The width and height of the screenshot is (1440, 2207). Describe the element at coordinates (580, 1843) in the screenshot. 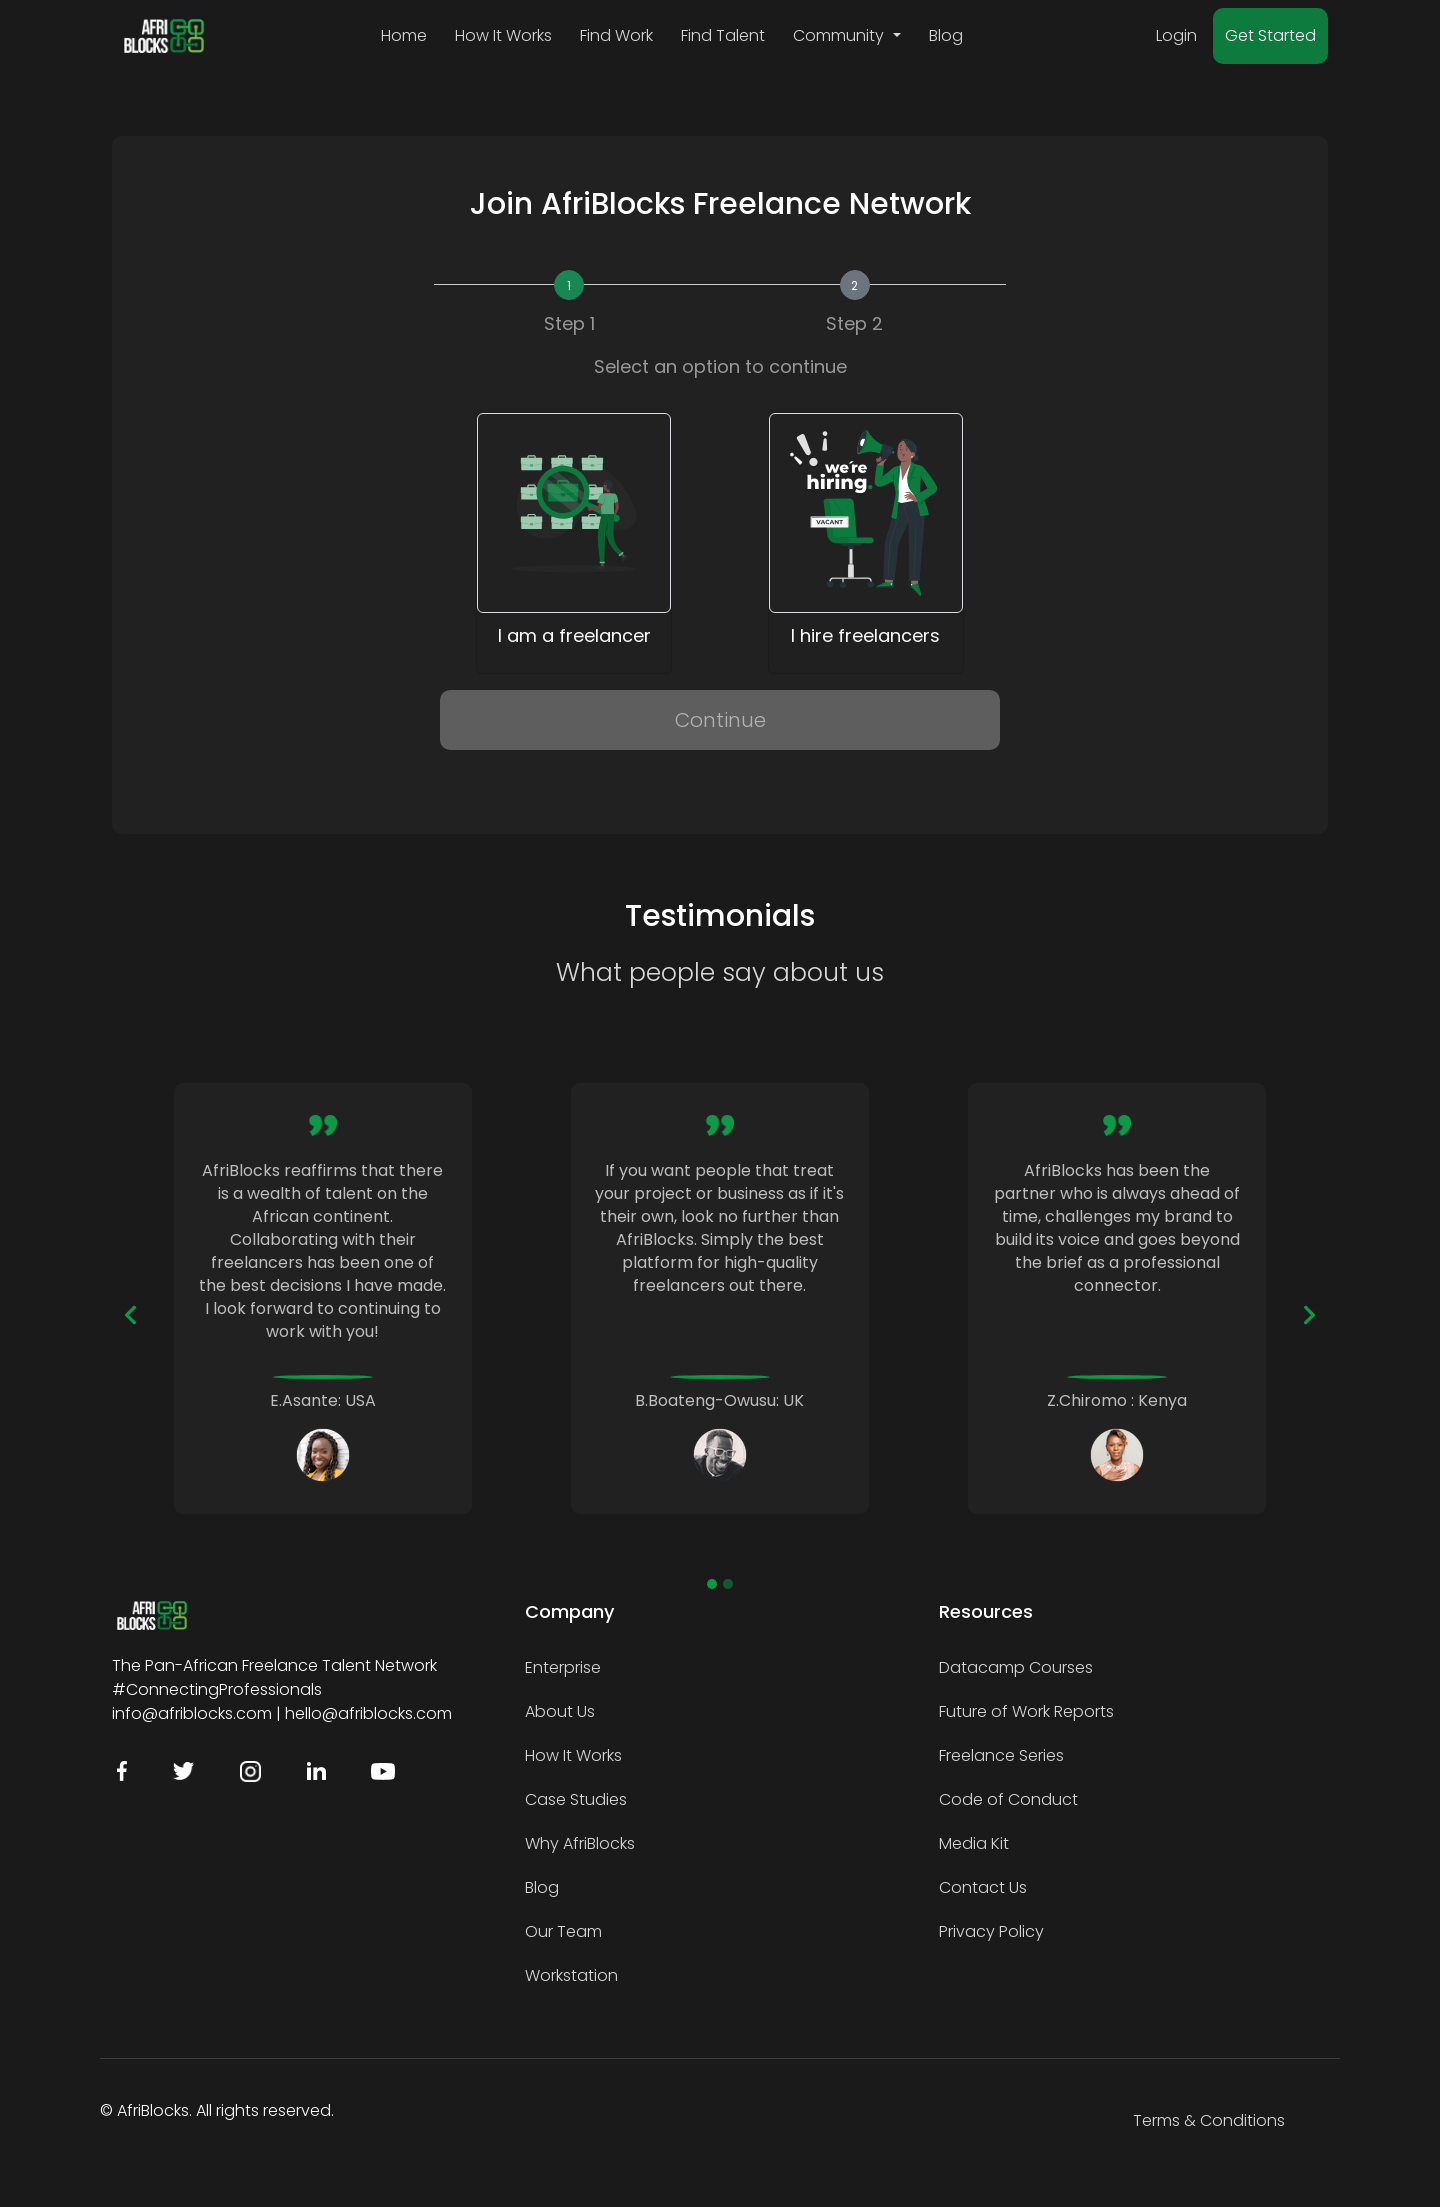

I see `Why AfriBlocks` at that location.